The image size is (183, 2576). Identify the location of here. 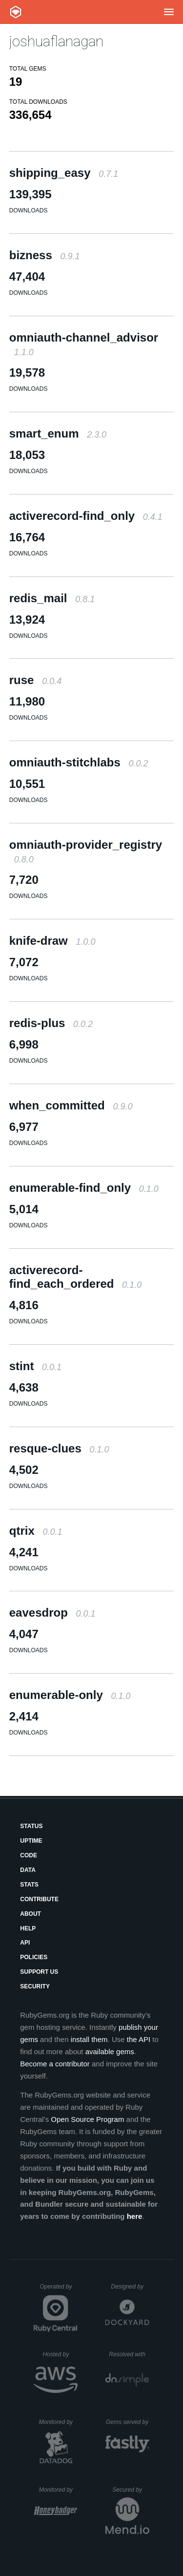
(134, 2216).